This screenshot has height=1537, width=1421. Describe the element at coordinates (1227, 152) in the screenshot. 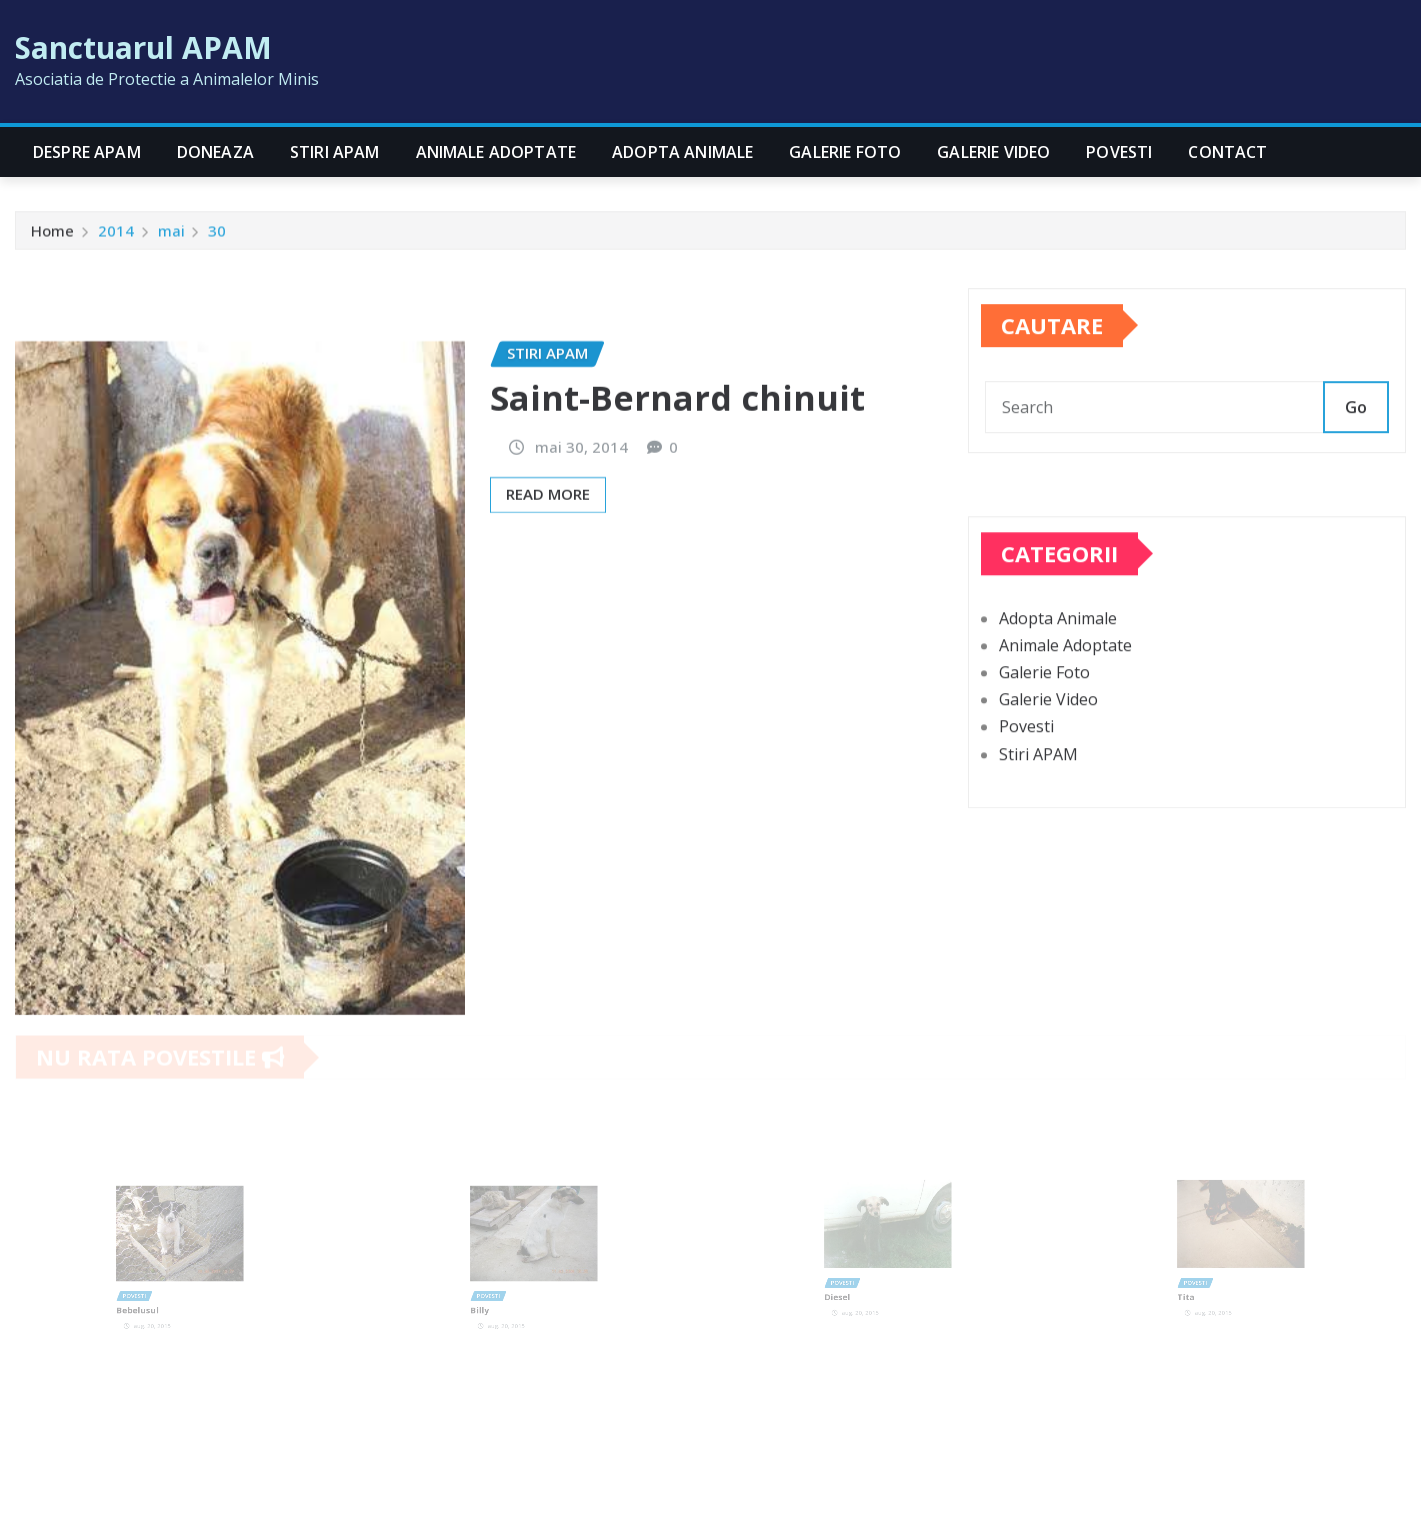

I see `CONTACT` at that location.